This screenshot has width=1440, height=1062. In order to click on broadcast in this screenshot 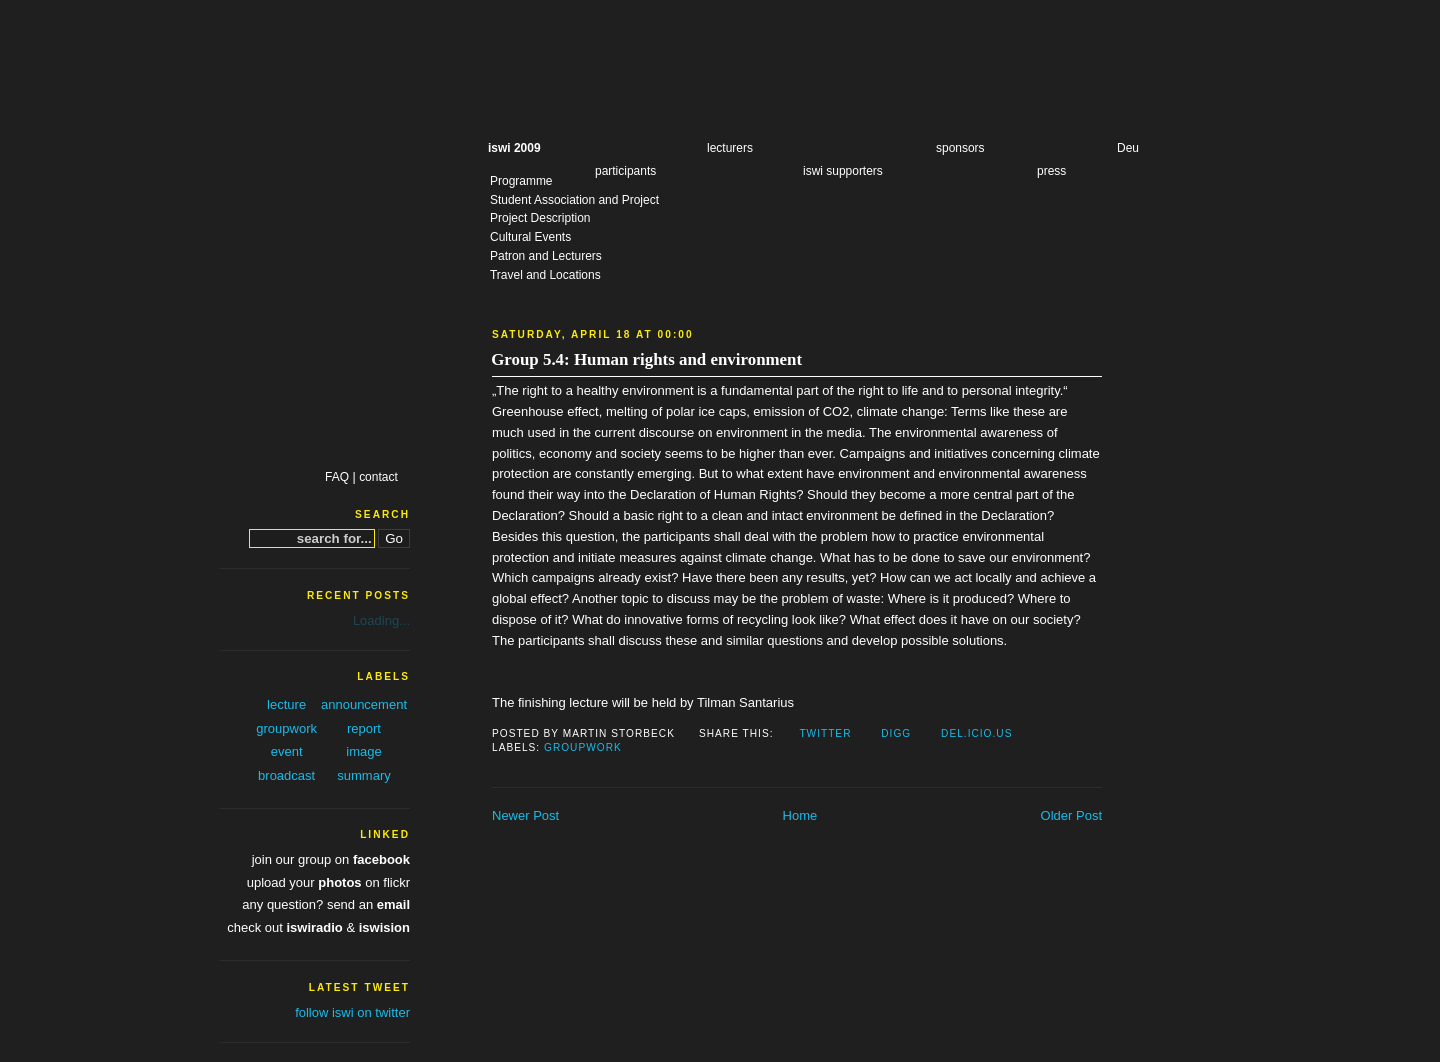, I will do `click(286, 775)`.